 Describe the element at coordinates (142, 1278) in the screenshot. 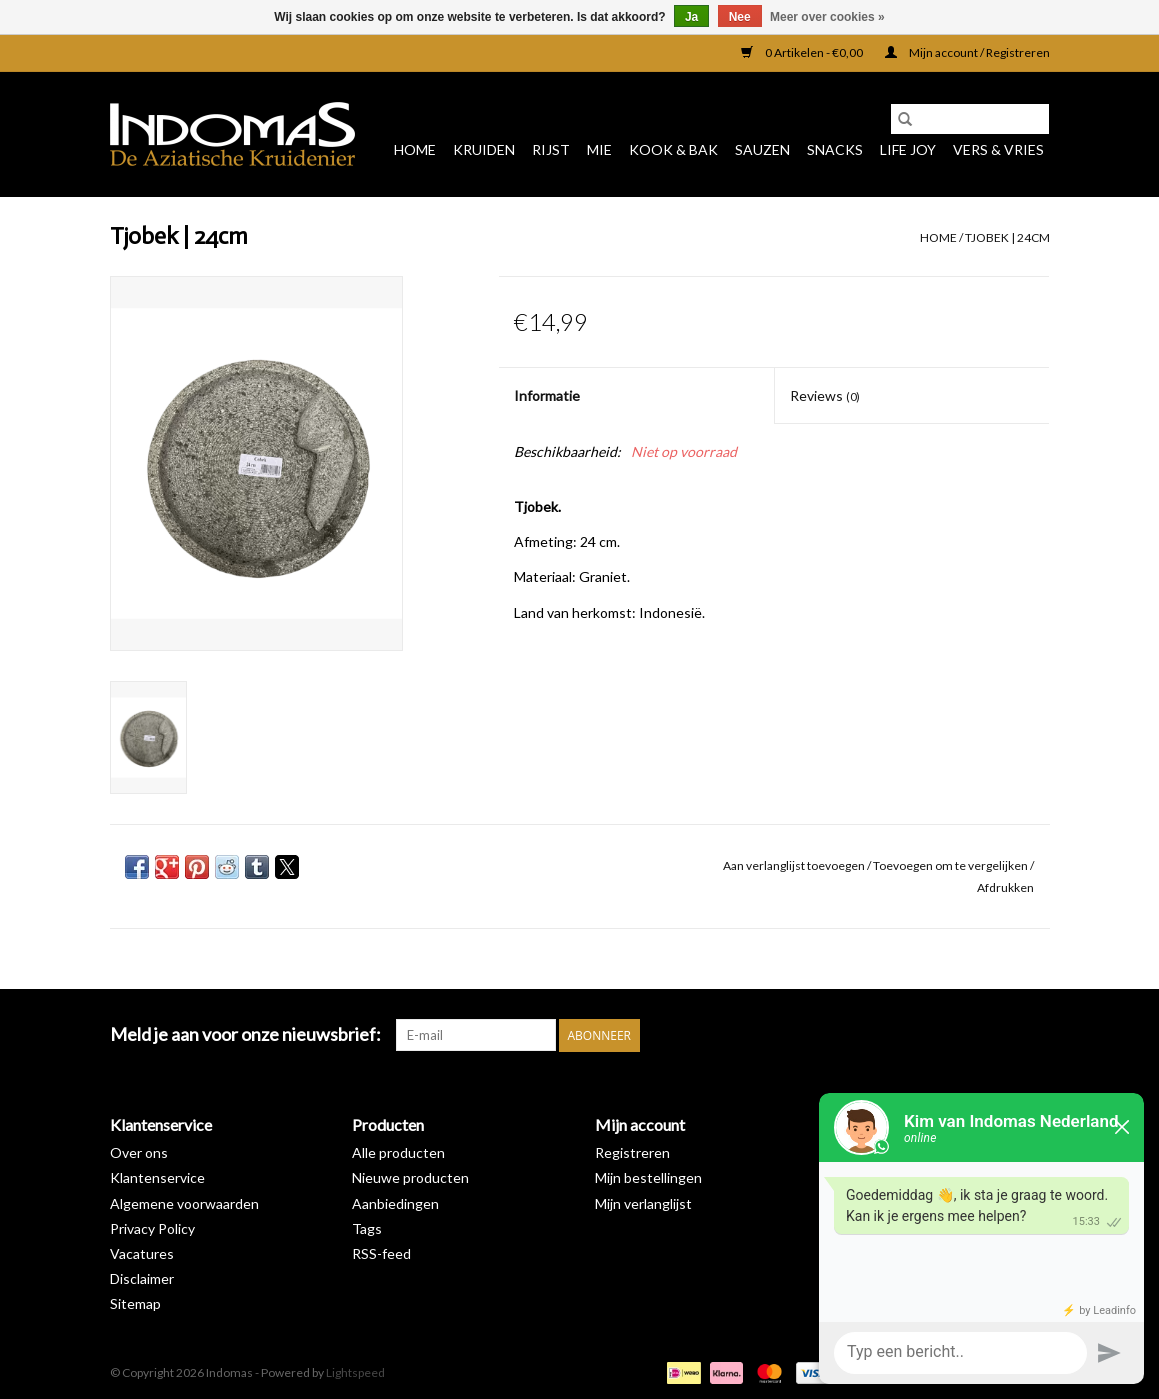

I see `Disclaimer` at that location.